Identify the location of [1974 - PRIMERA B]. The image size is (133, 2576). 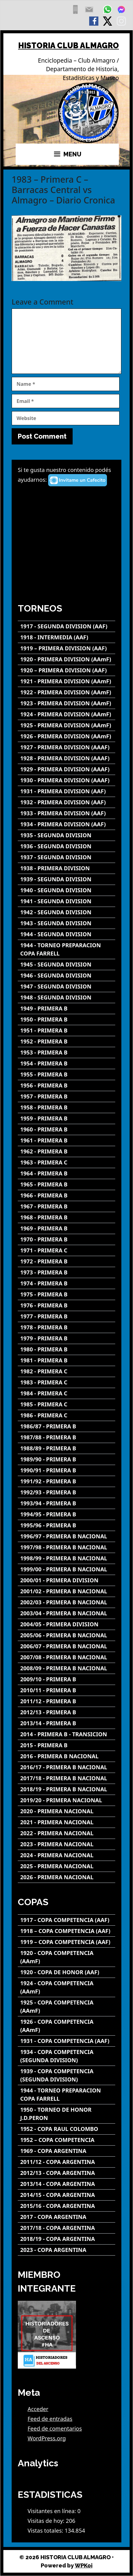
(66, 1283).